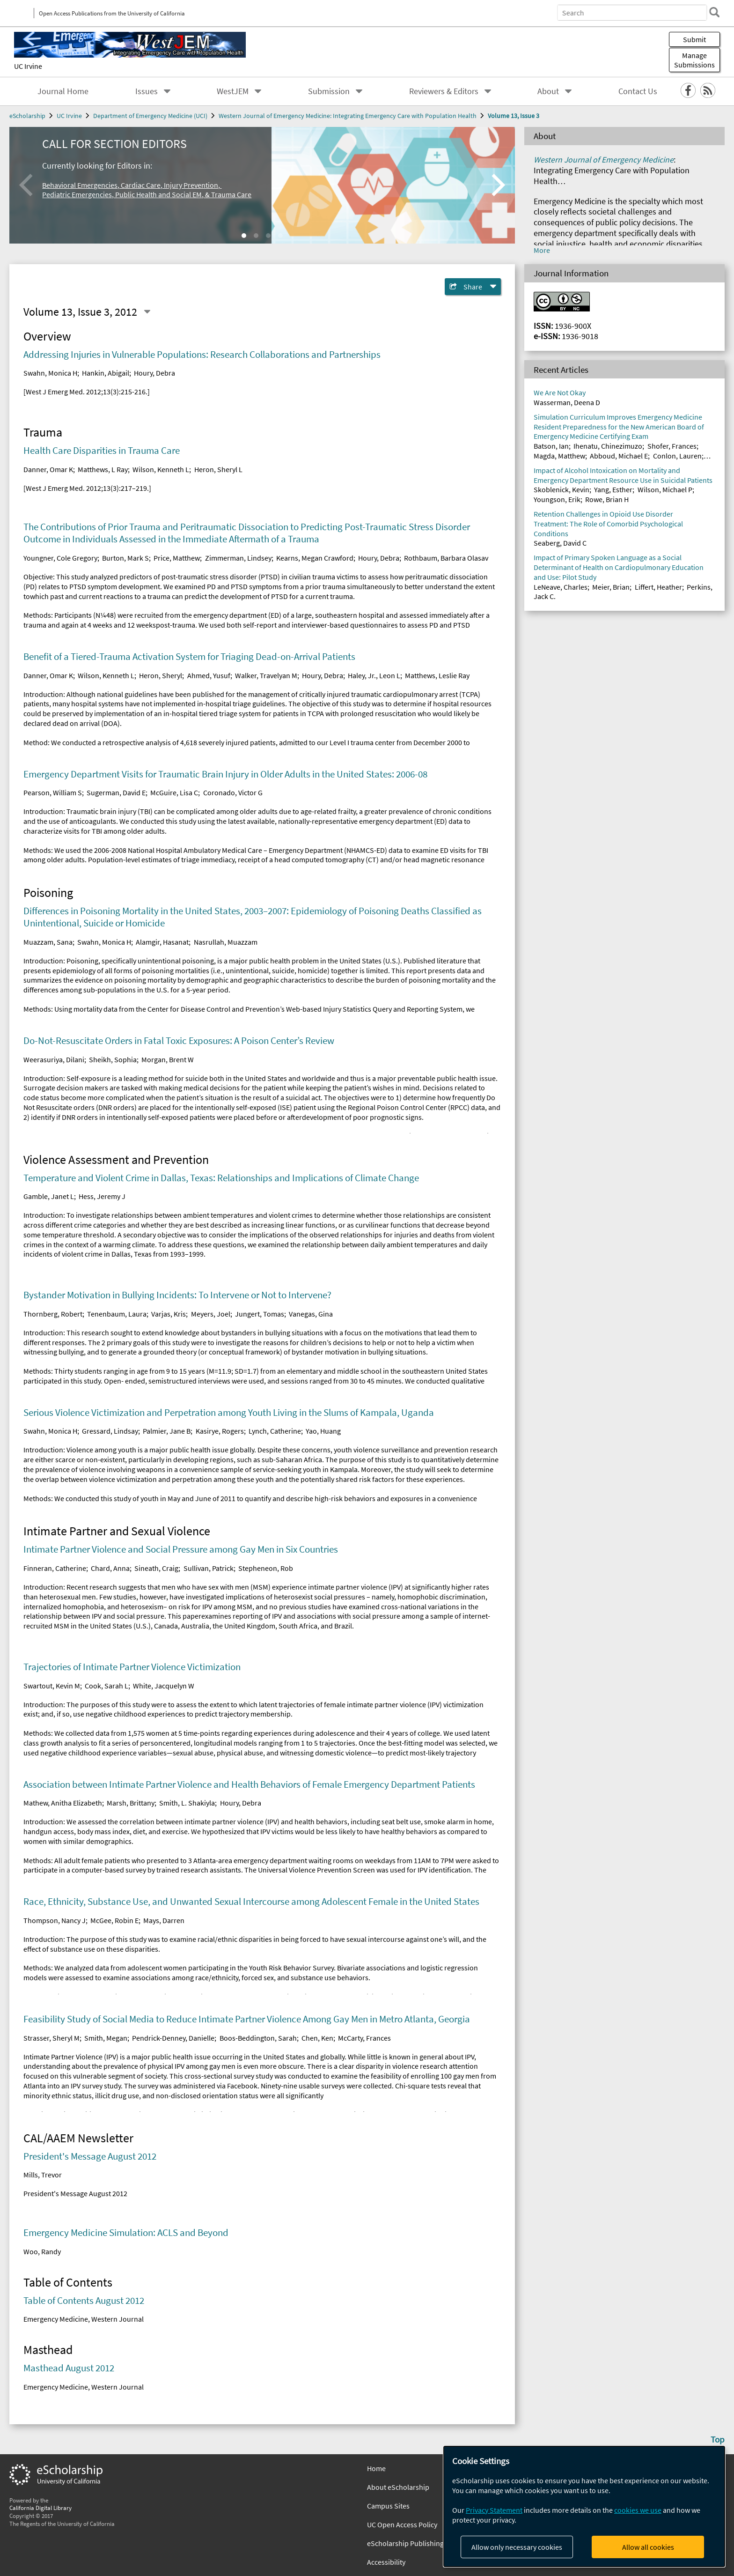 This screenshot has height=2576, width=734. What do you see at coordinates (62, 91) in the screenshot?
I see `Journal Home` at bounding box center [62, 91].